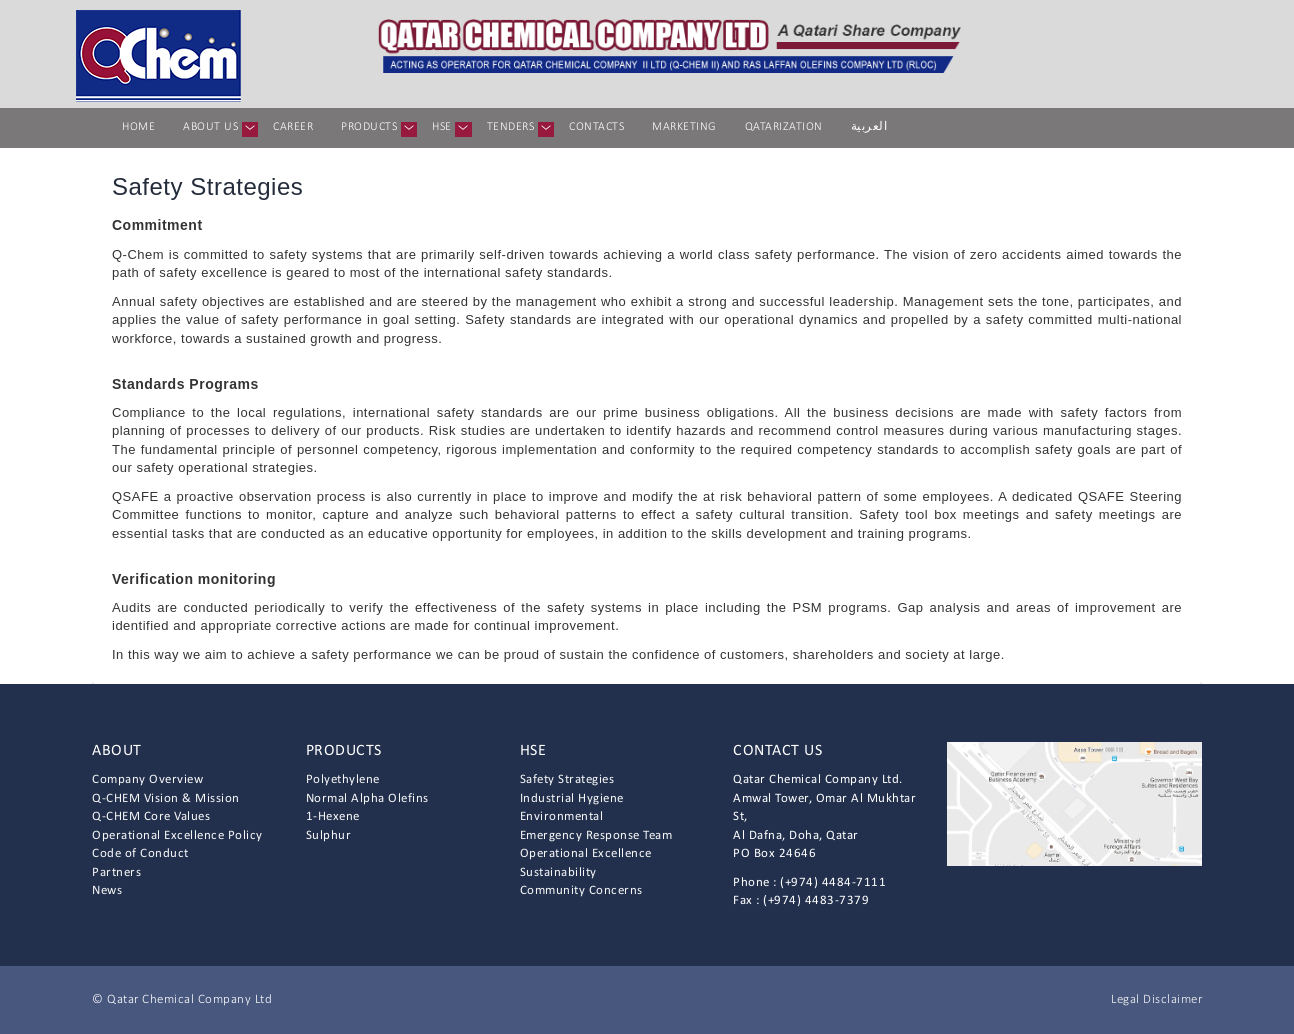 This screenshot has width=1294, height=1034. Describe the element at coordinates (869, 127) in the screenshot. I see `العربية` at that location.